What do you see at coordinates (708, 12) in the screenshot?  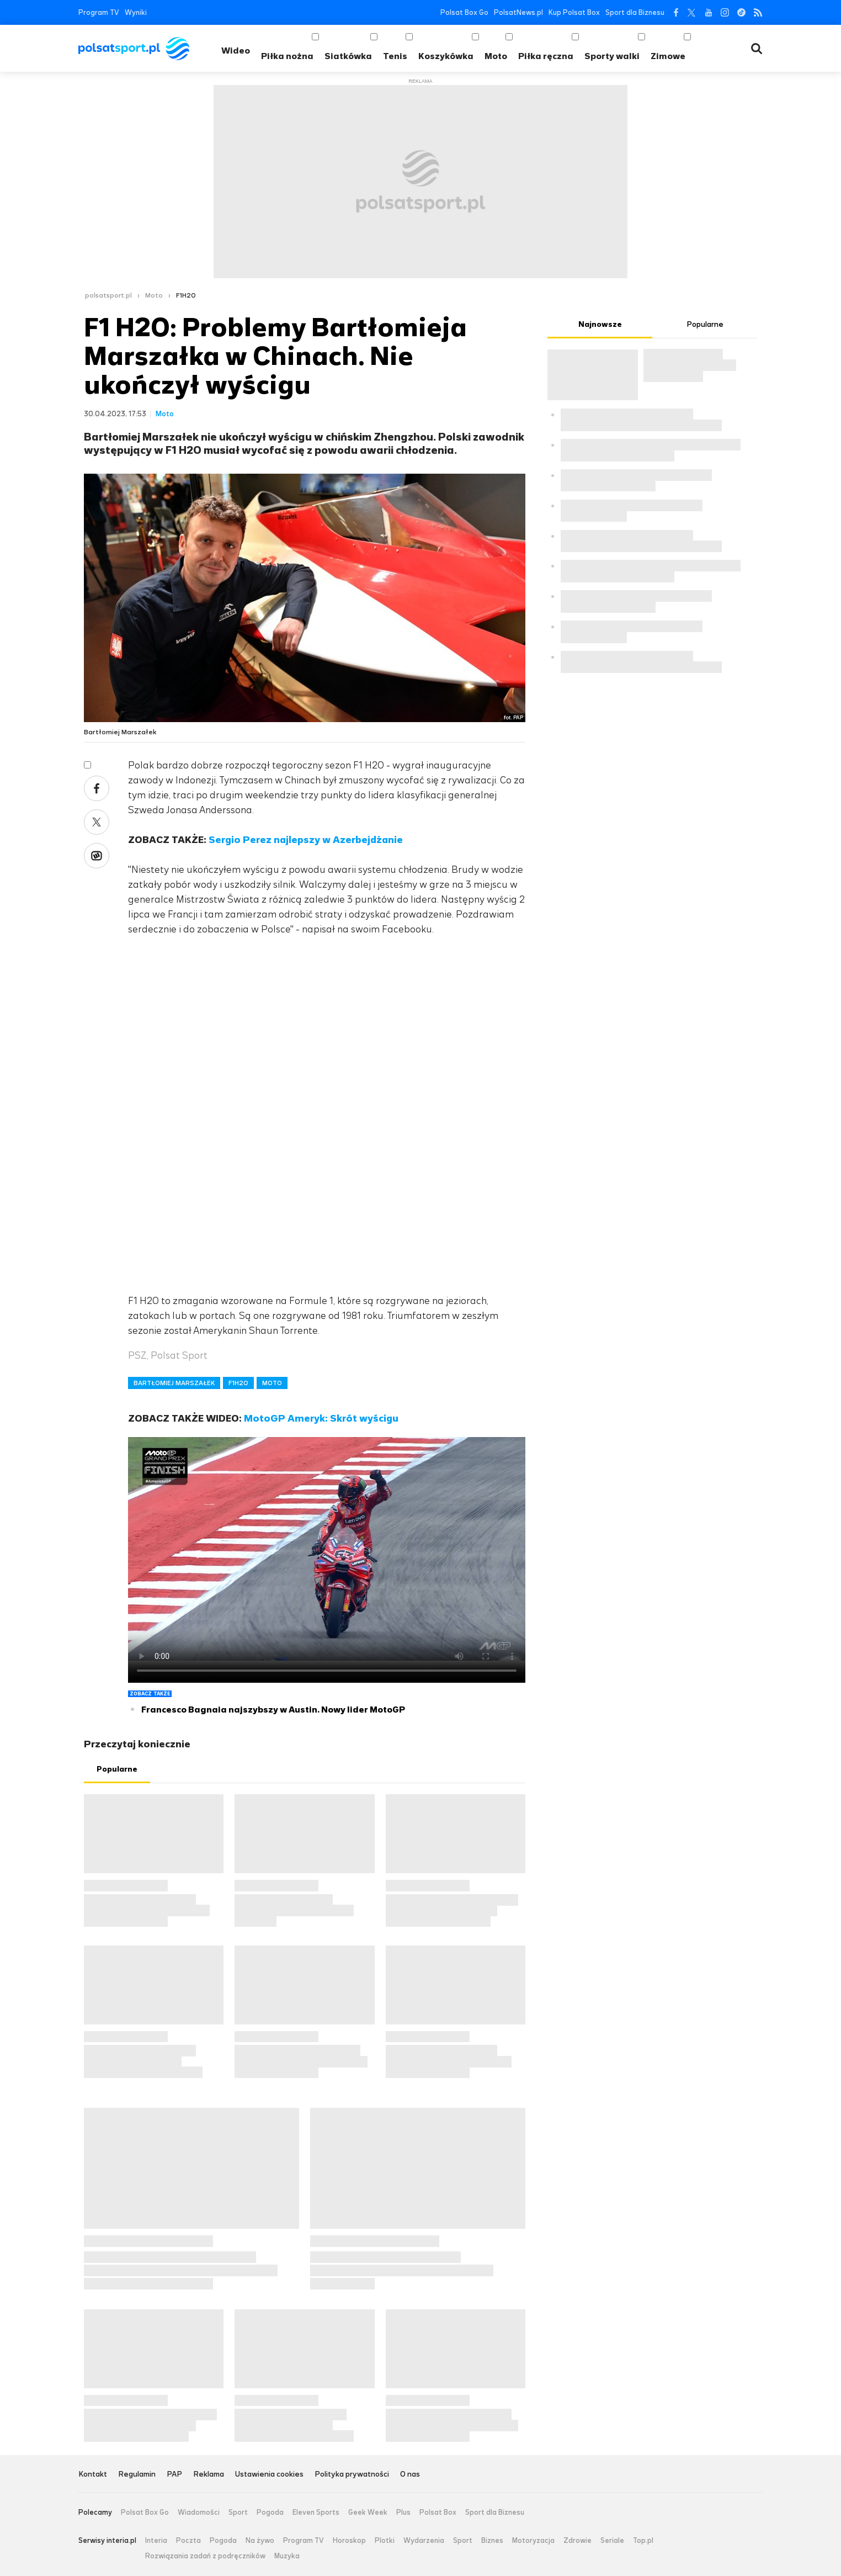 I see `YouTube` at bounding box center [708, 12].